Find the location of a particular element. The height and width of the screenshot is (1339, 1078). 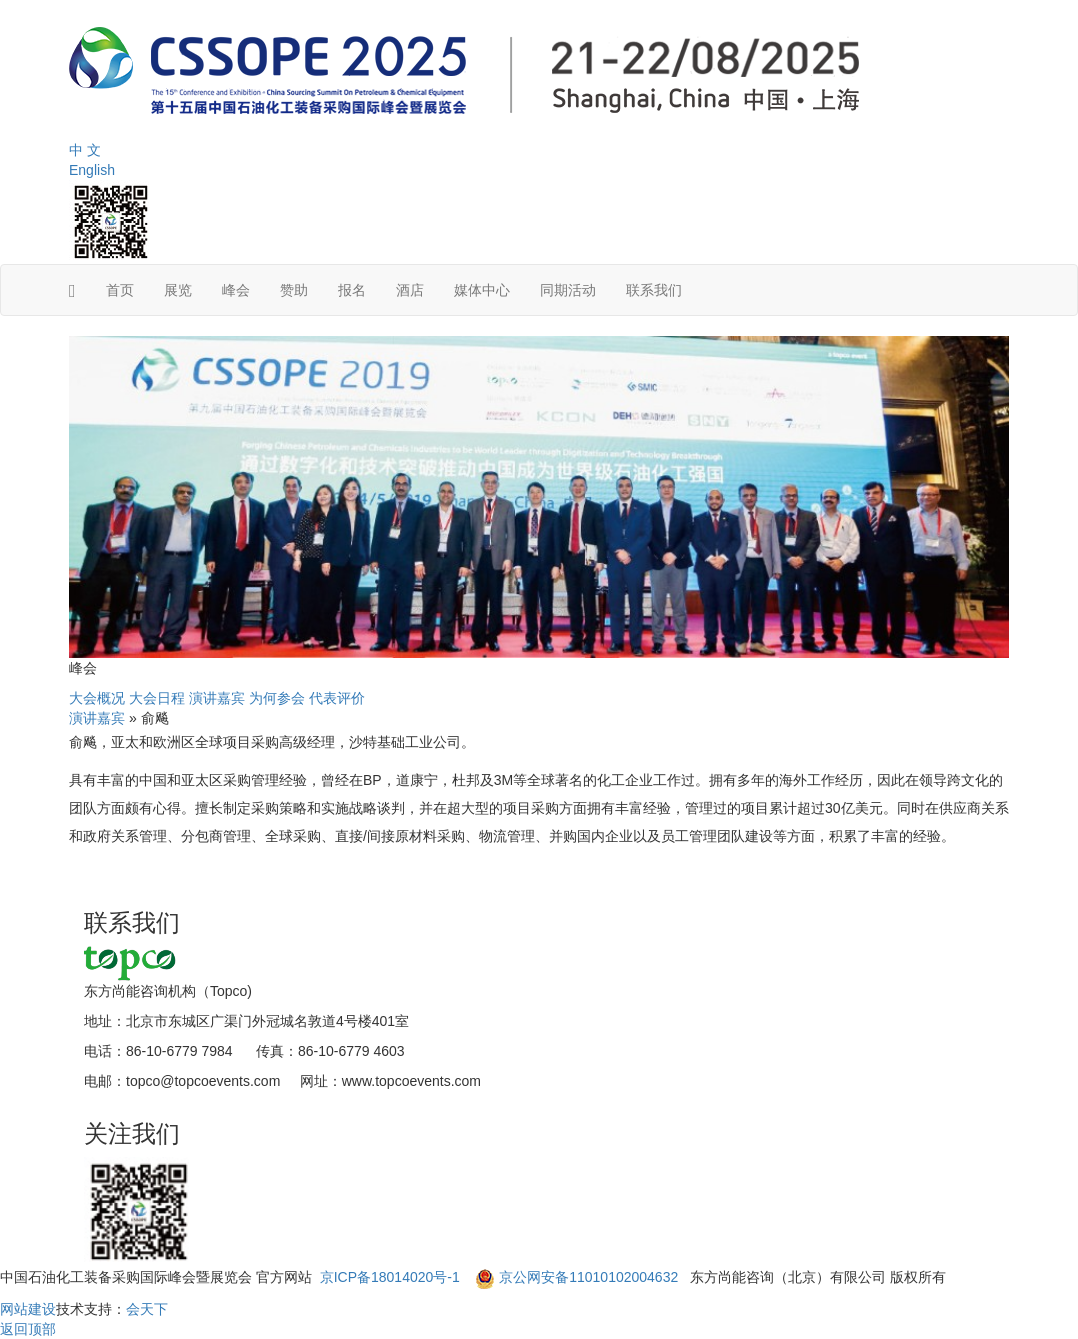

会天下 is located at coordinates (147, 1309).